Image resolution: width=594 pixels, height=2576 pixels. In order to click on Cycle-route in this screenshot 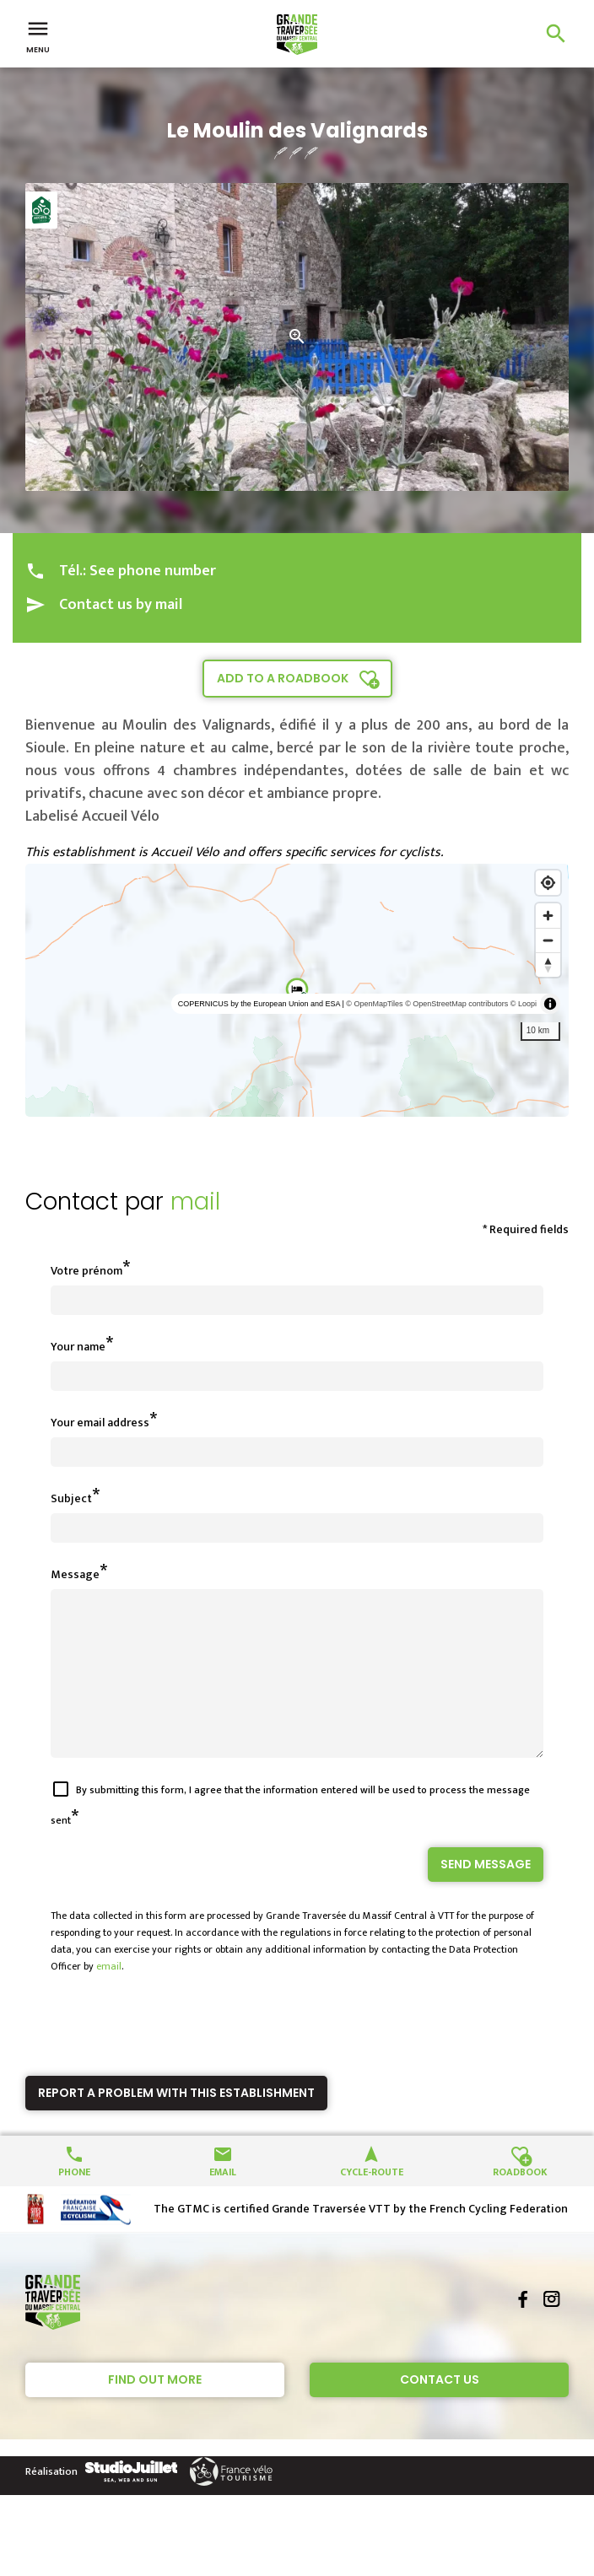, I will do `click(371, 2201)`.